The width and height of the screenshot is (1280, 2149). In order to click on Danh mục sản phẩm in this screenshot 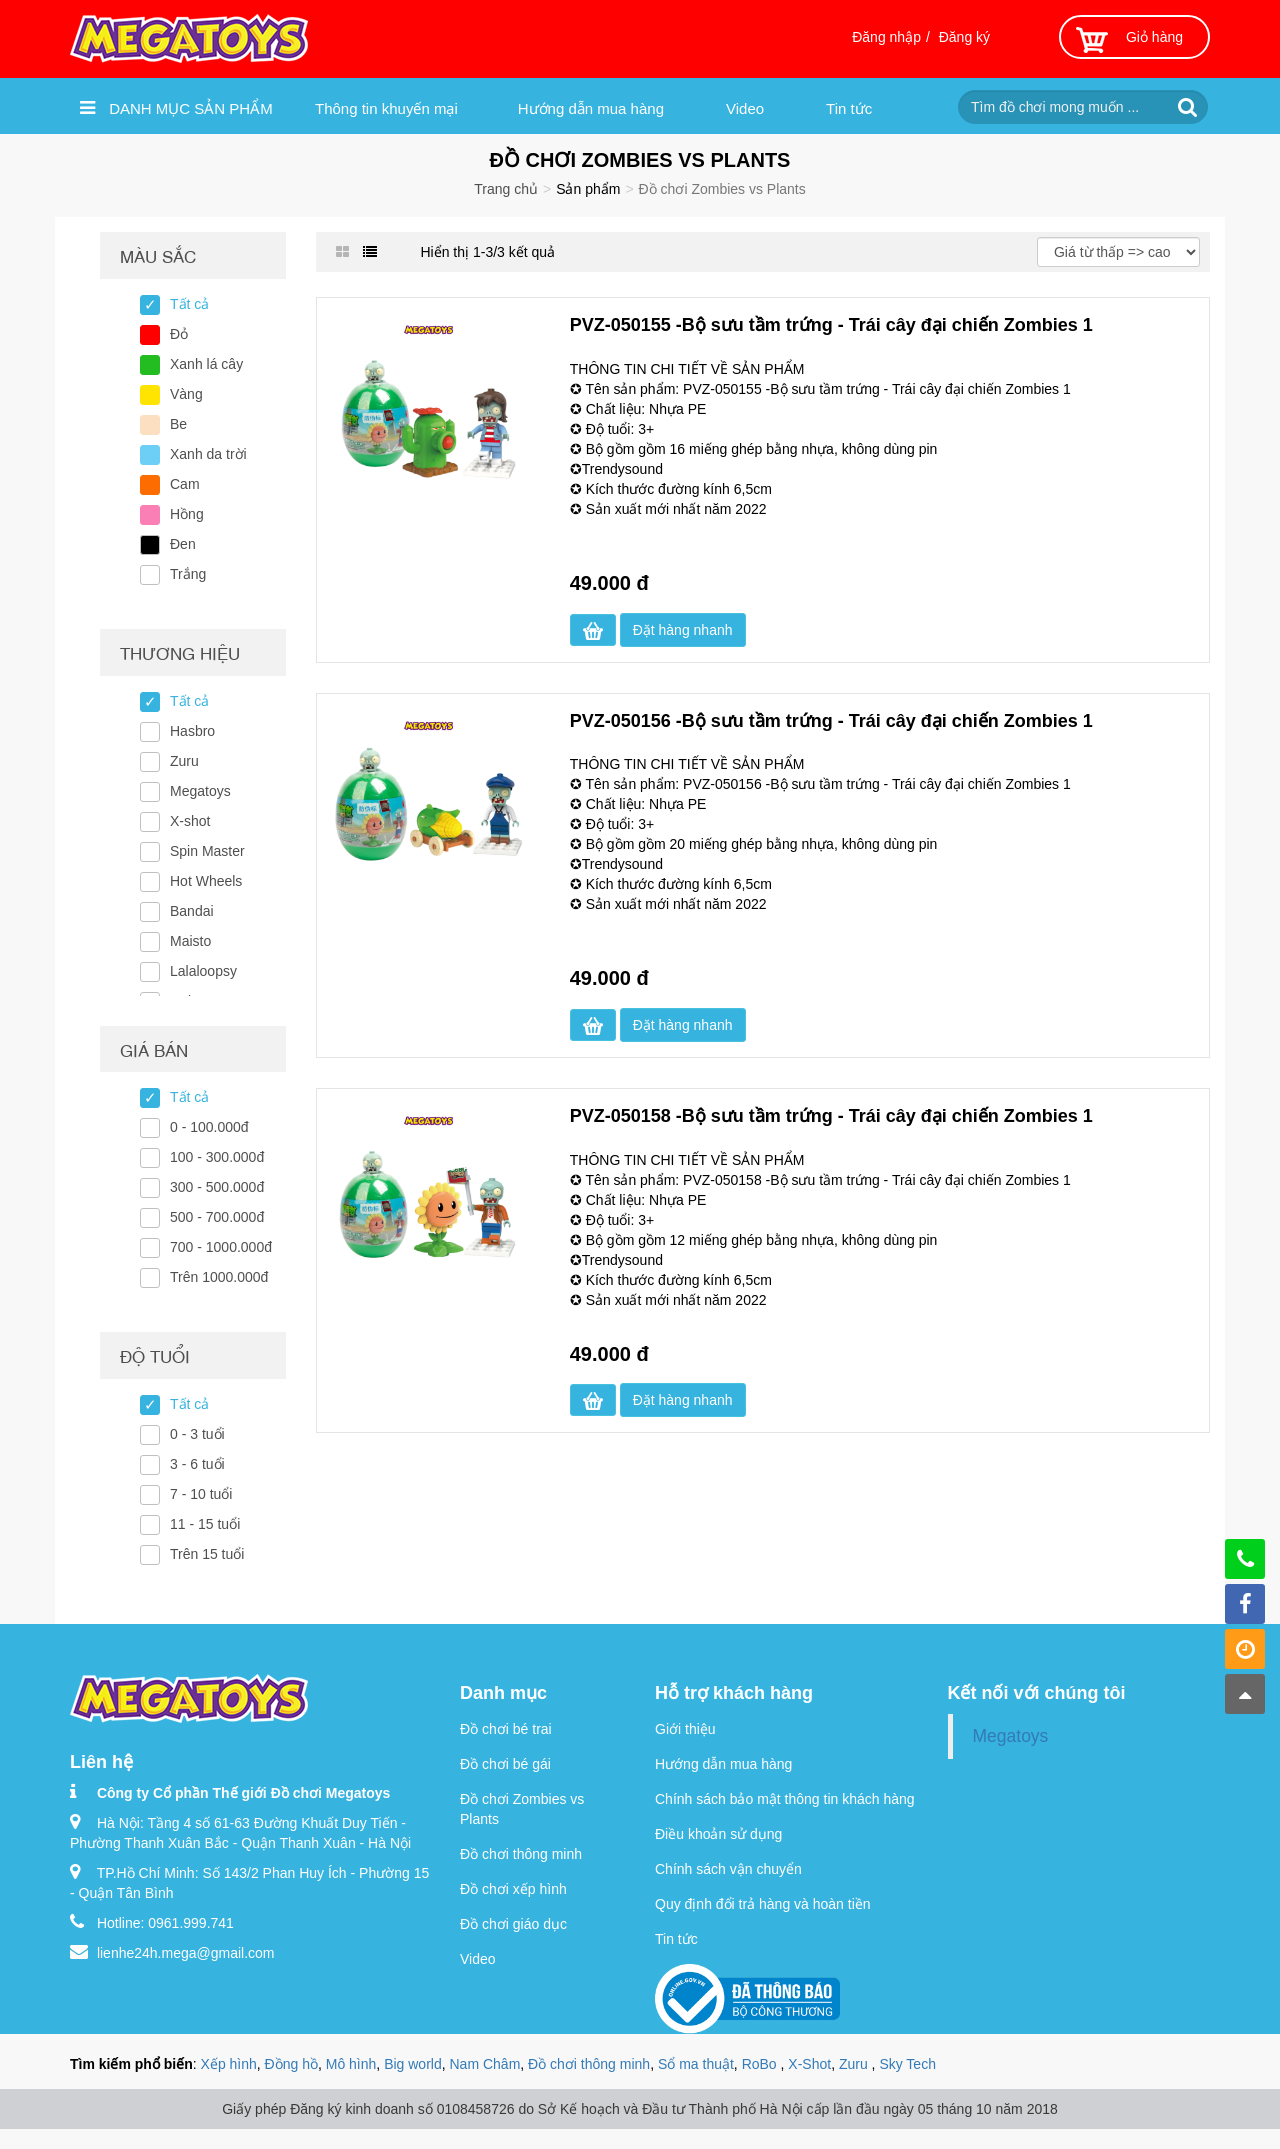, I will do `click(176, 108)`.